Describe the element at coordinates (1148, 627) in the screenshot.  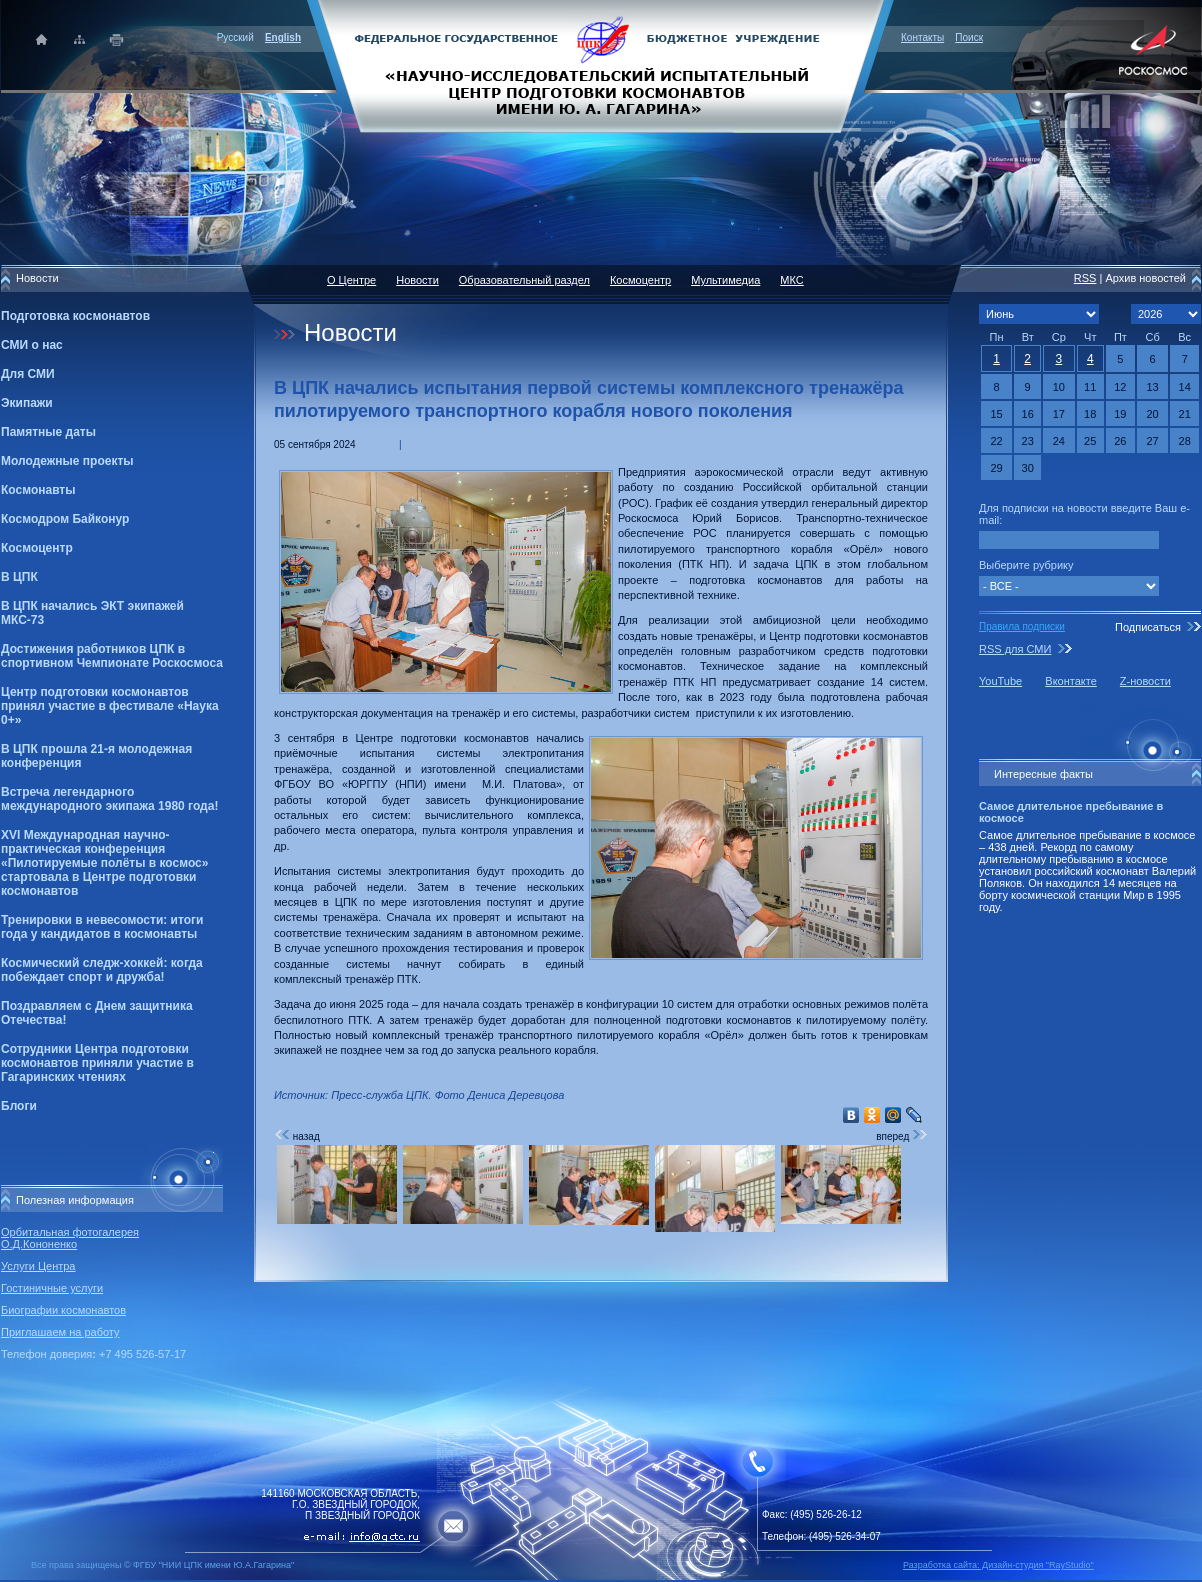
I see `Подписаться` at that location.